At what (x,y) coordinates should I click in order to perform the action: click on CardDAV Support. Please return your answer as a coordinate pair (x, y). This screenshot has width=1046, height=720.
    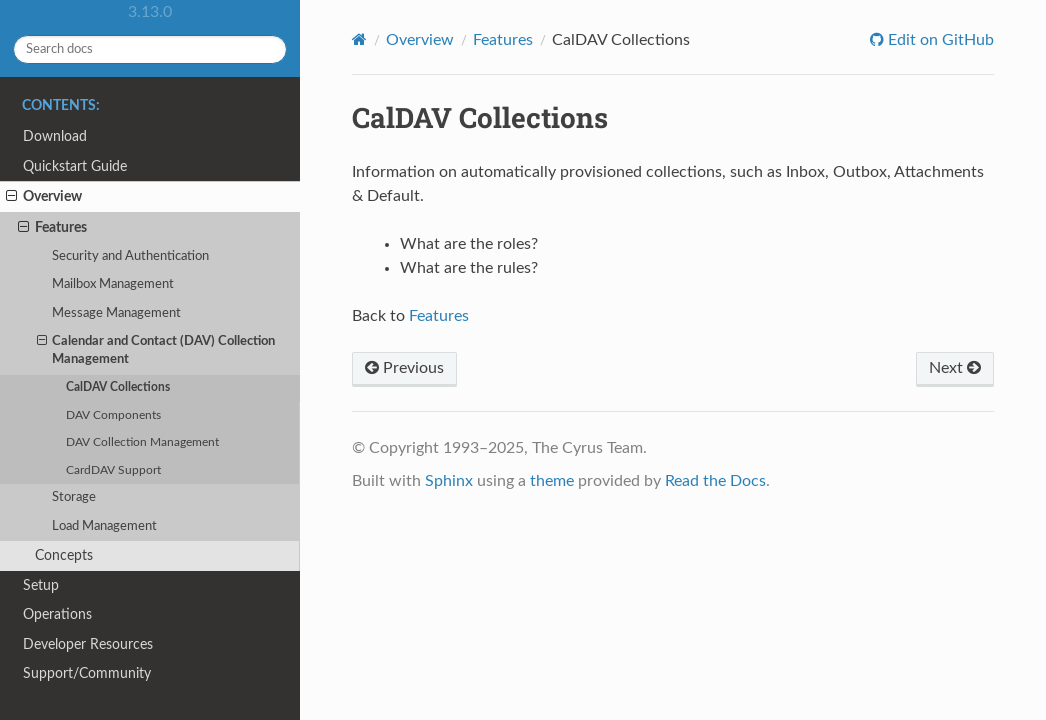
    Looking at the image, I should click on (113, 470).